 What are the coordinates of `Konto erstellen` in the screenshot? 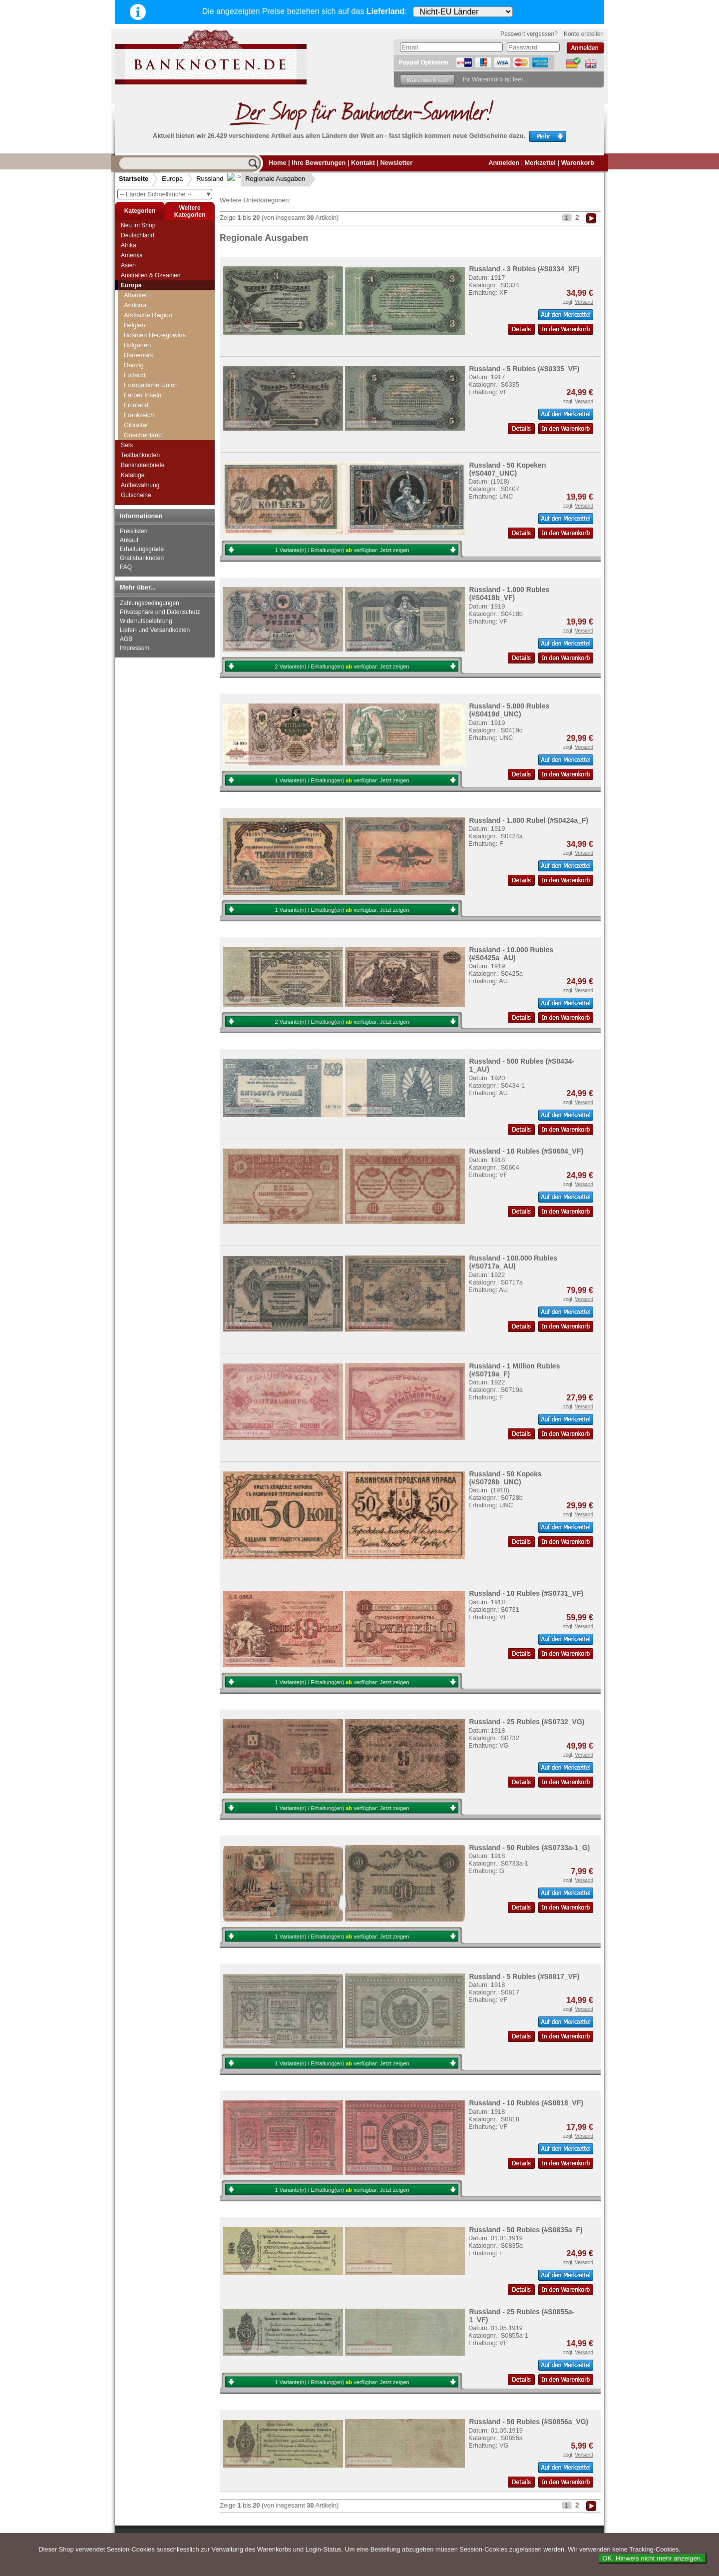 It's located at (584, 33).